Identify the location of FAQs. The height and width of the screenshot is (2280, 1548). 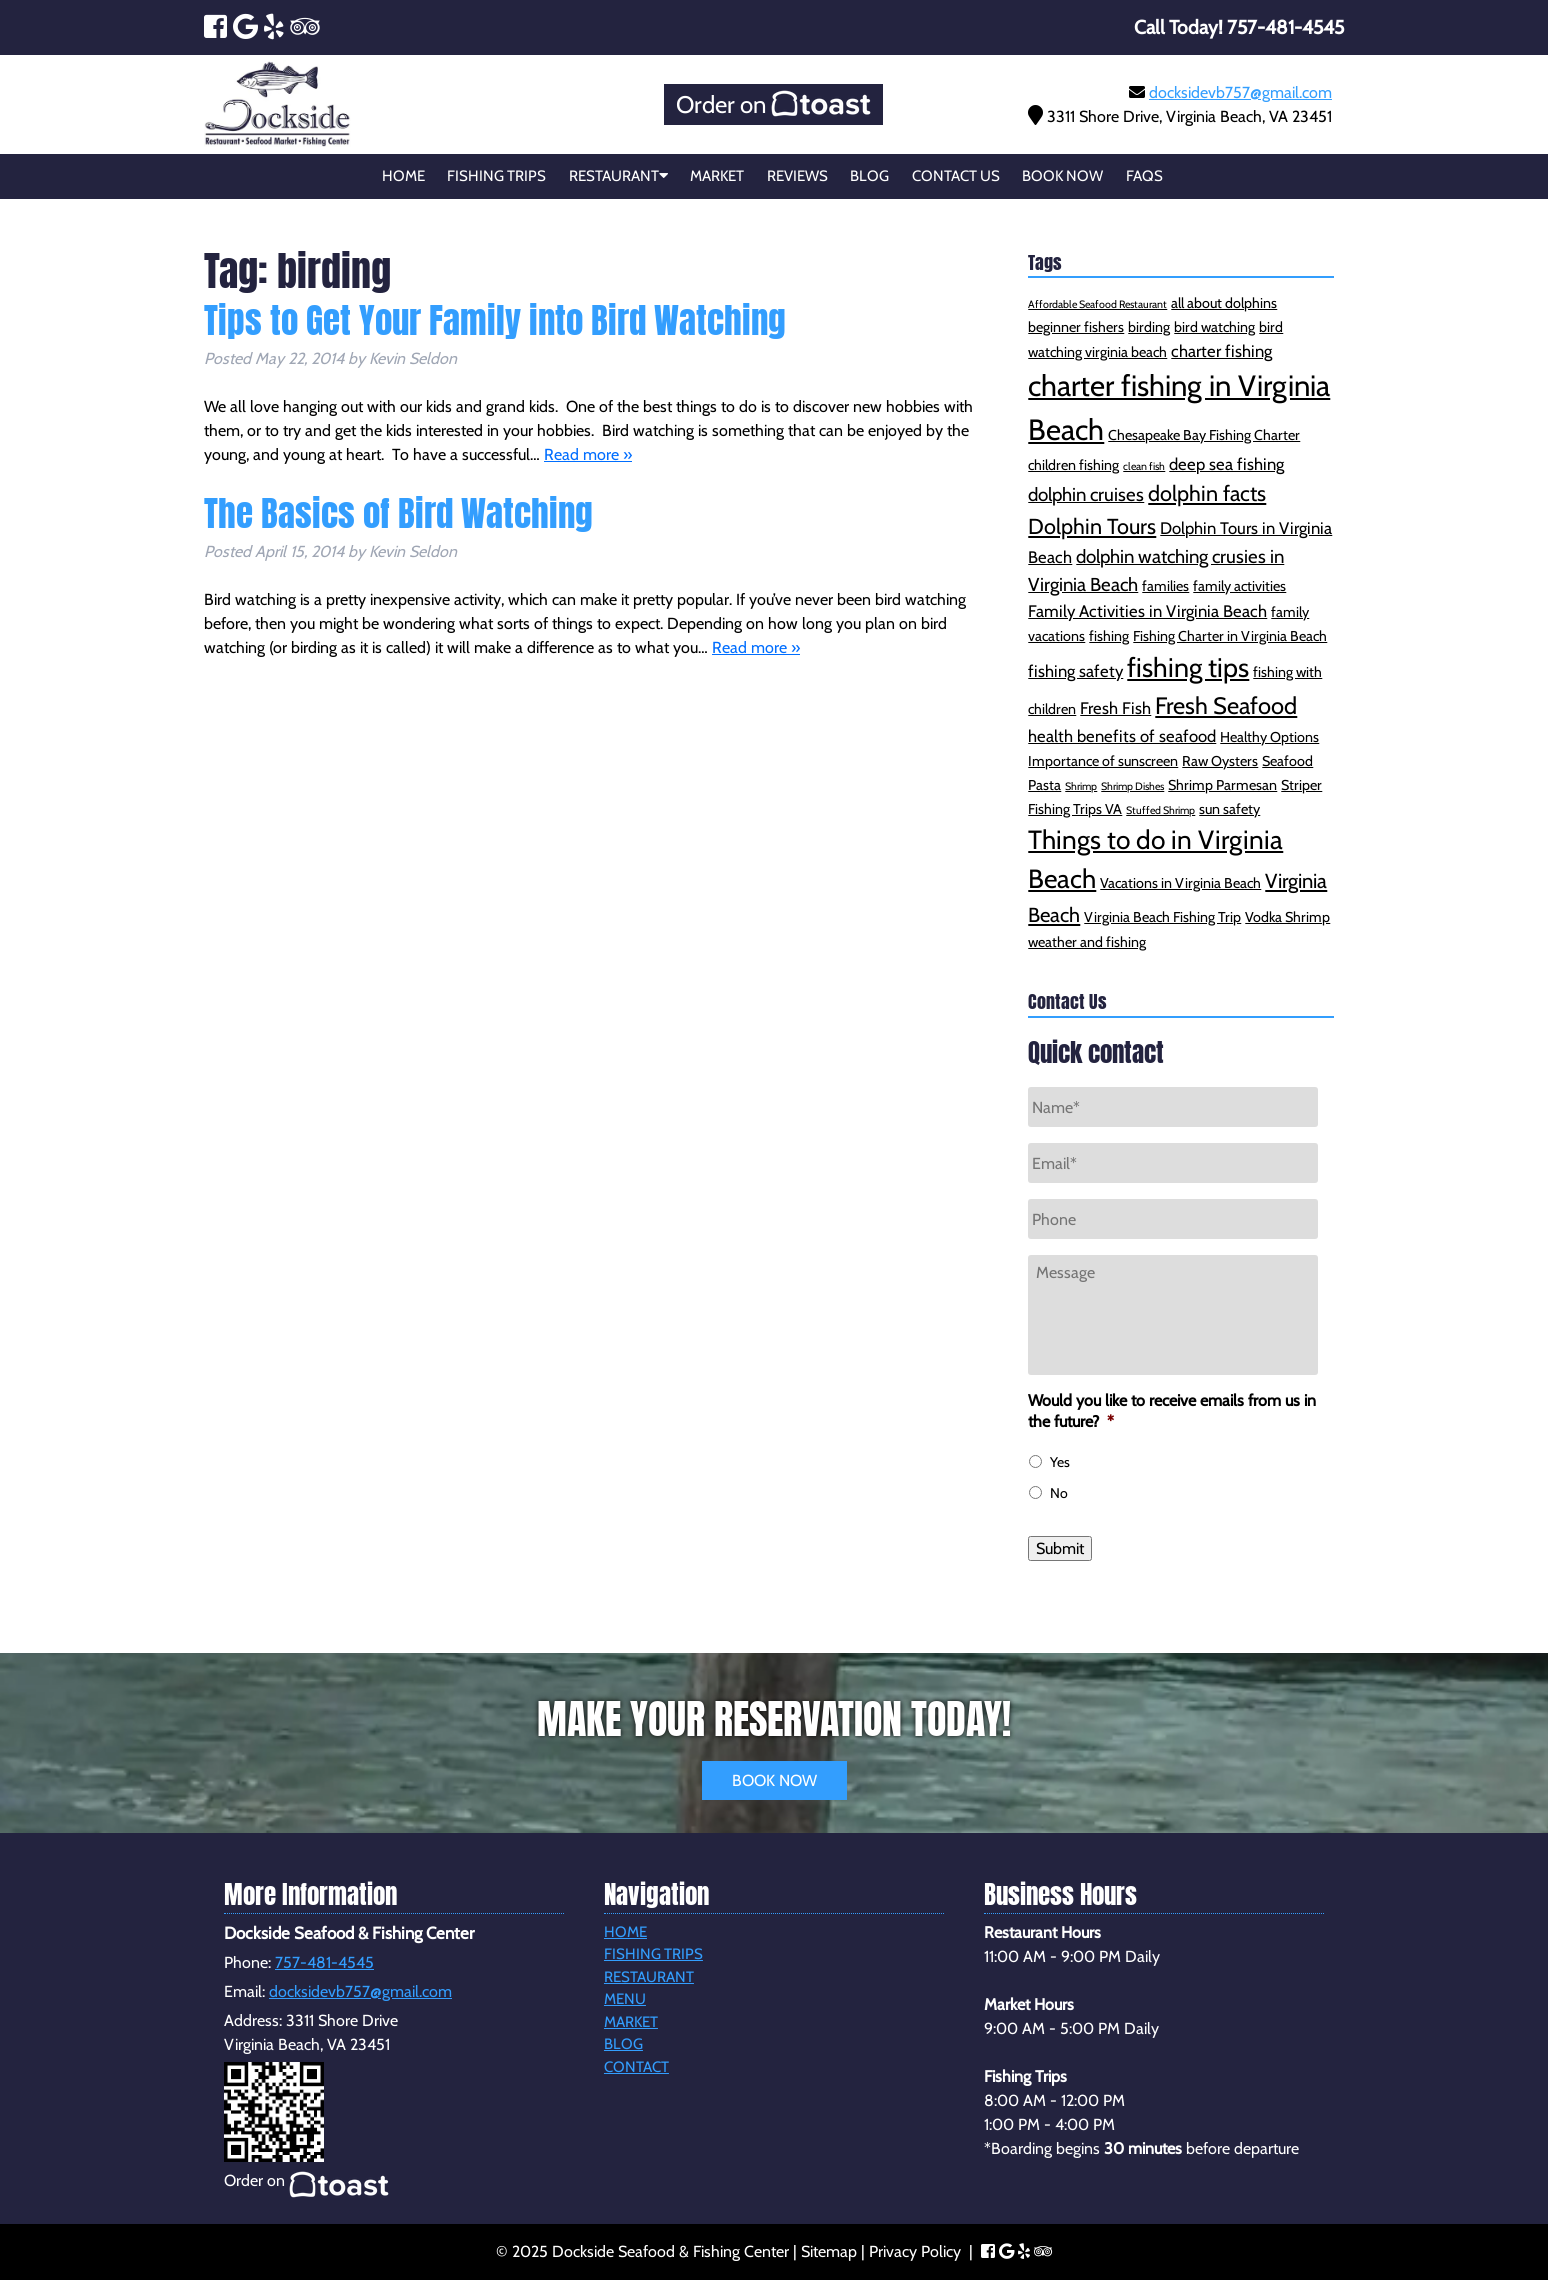
(1144, 176).